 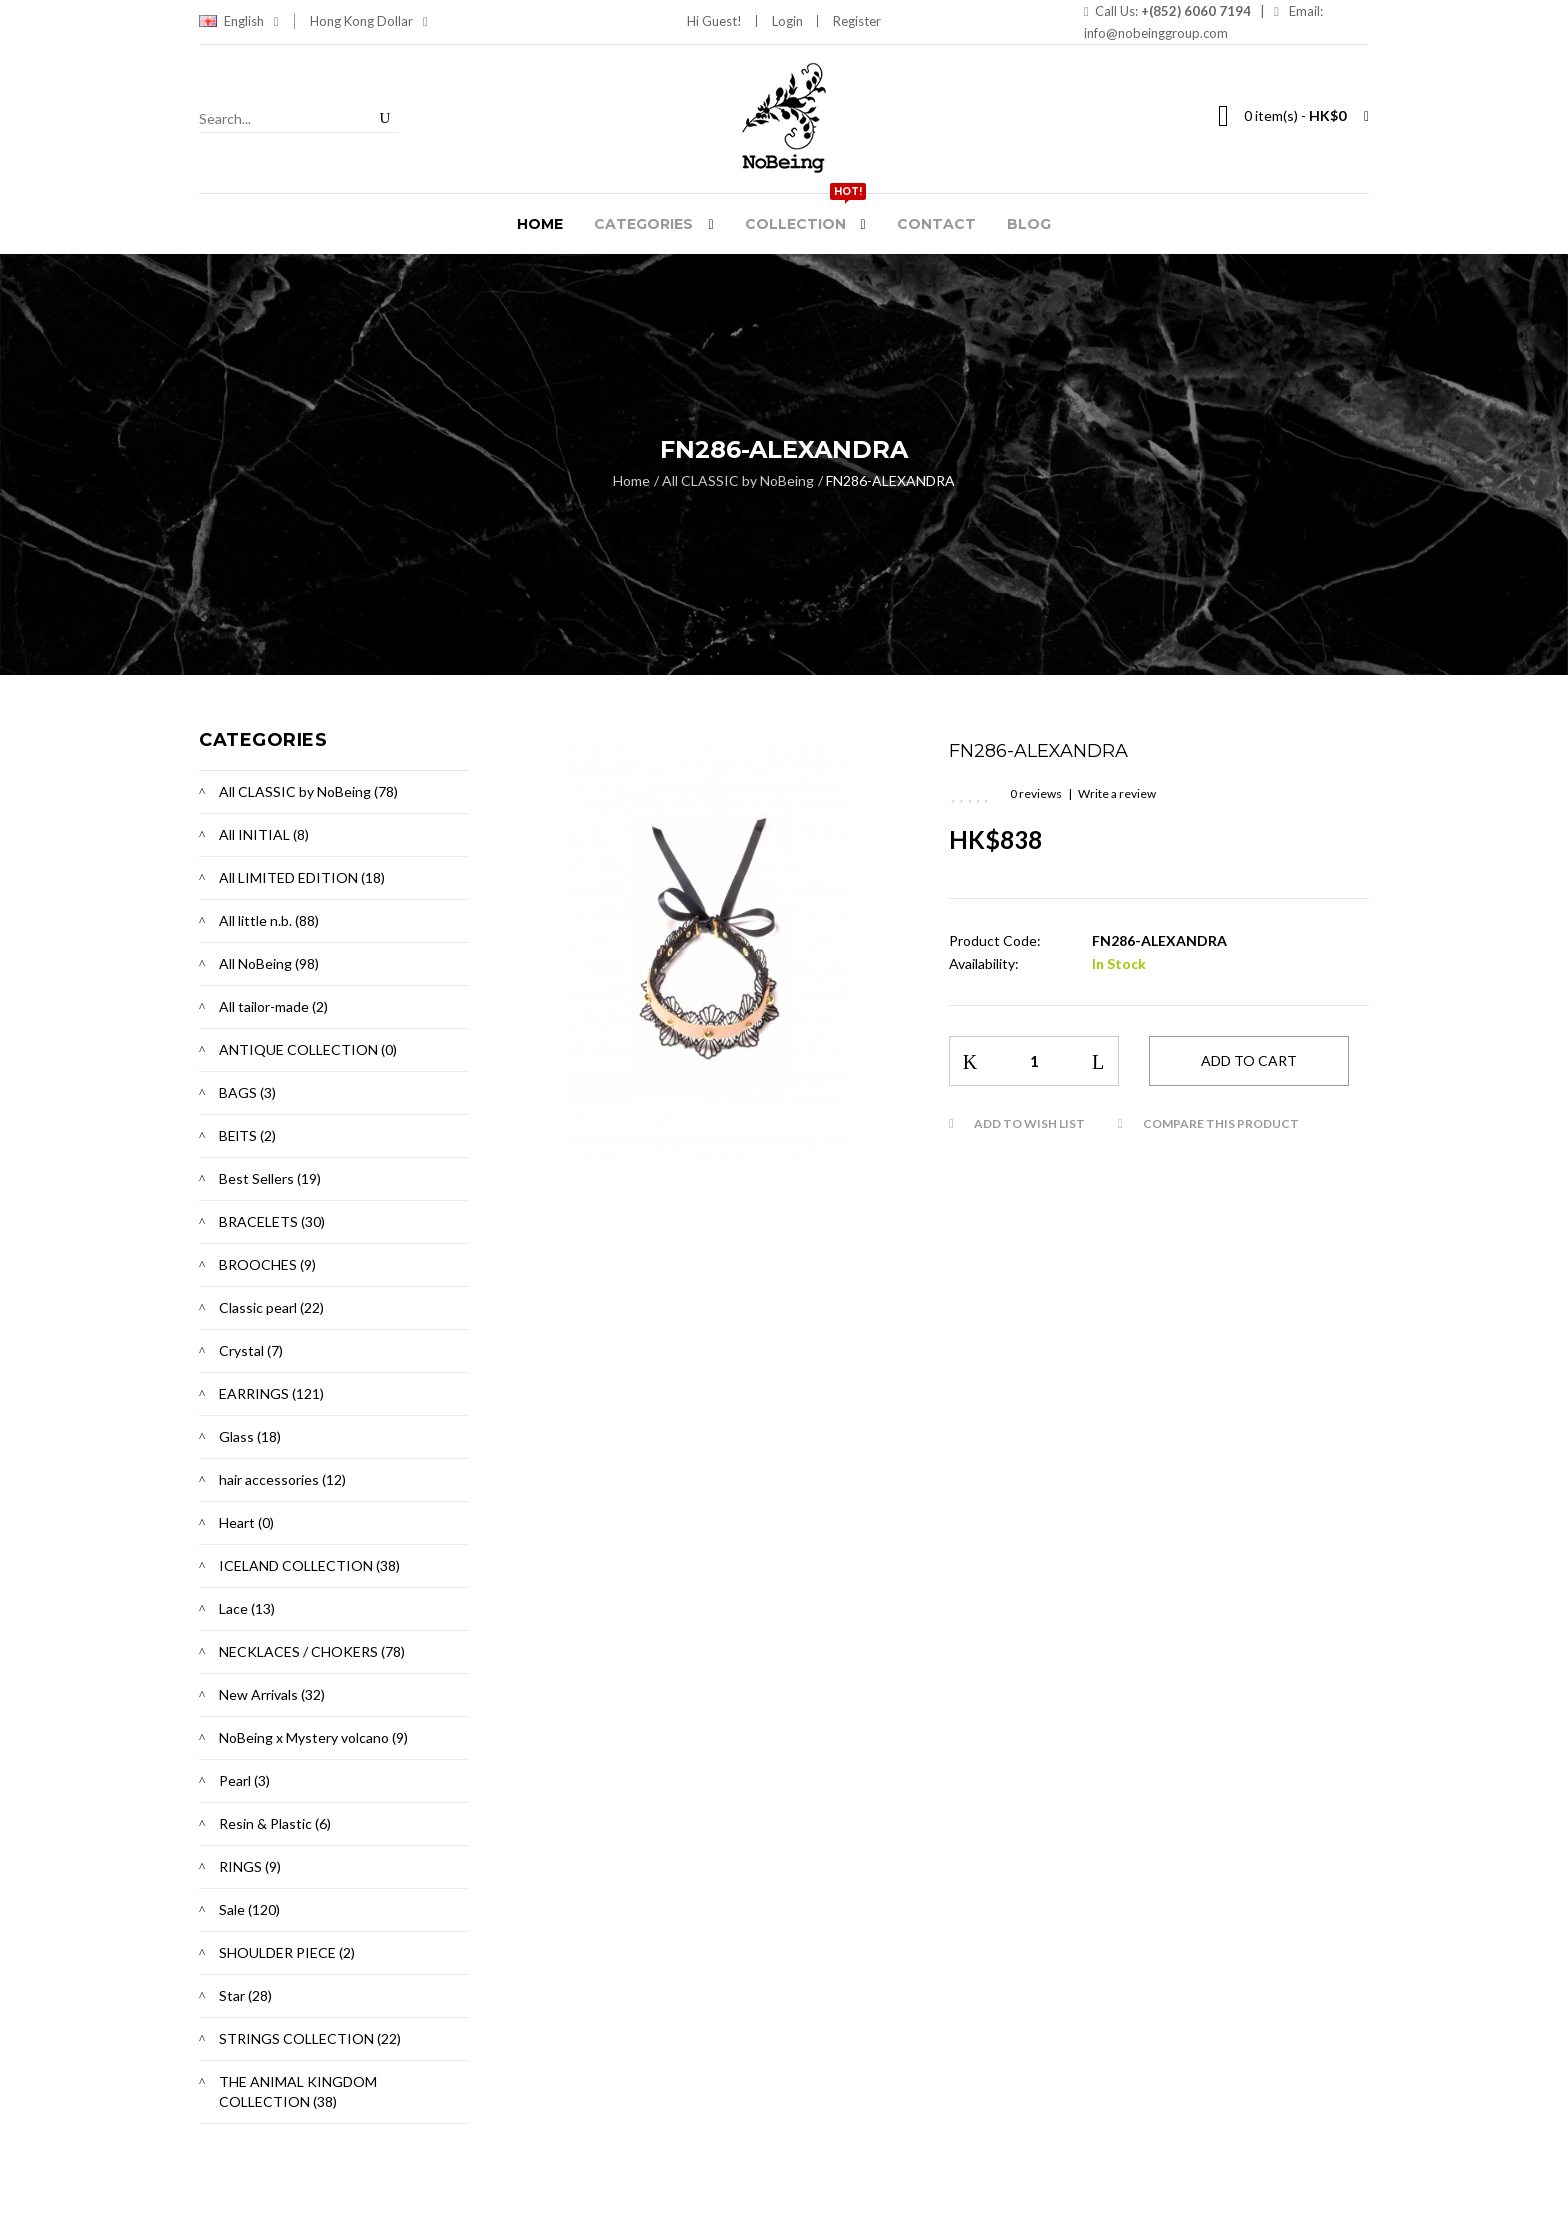 I want to click on RINGS (9), so click(x=250, y=1866).